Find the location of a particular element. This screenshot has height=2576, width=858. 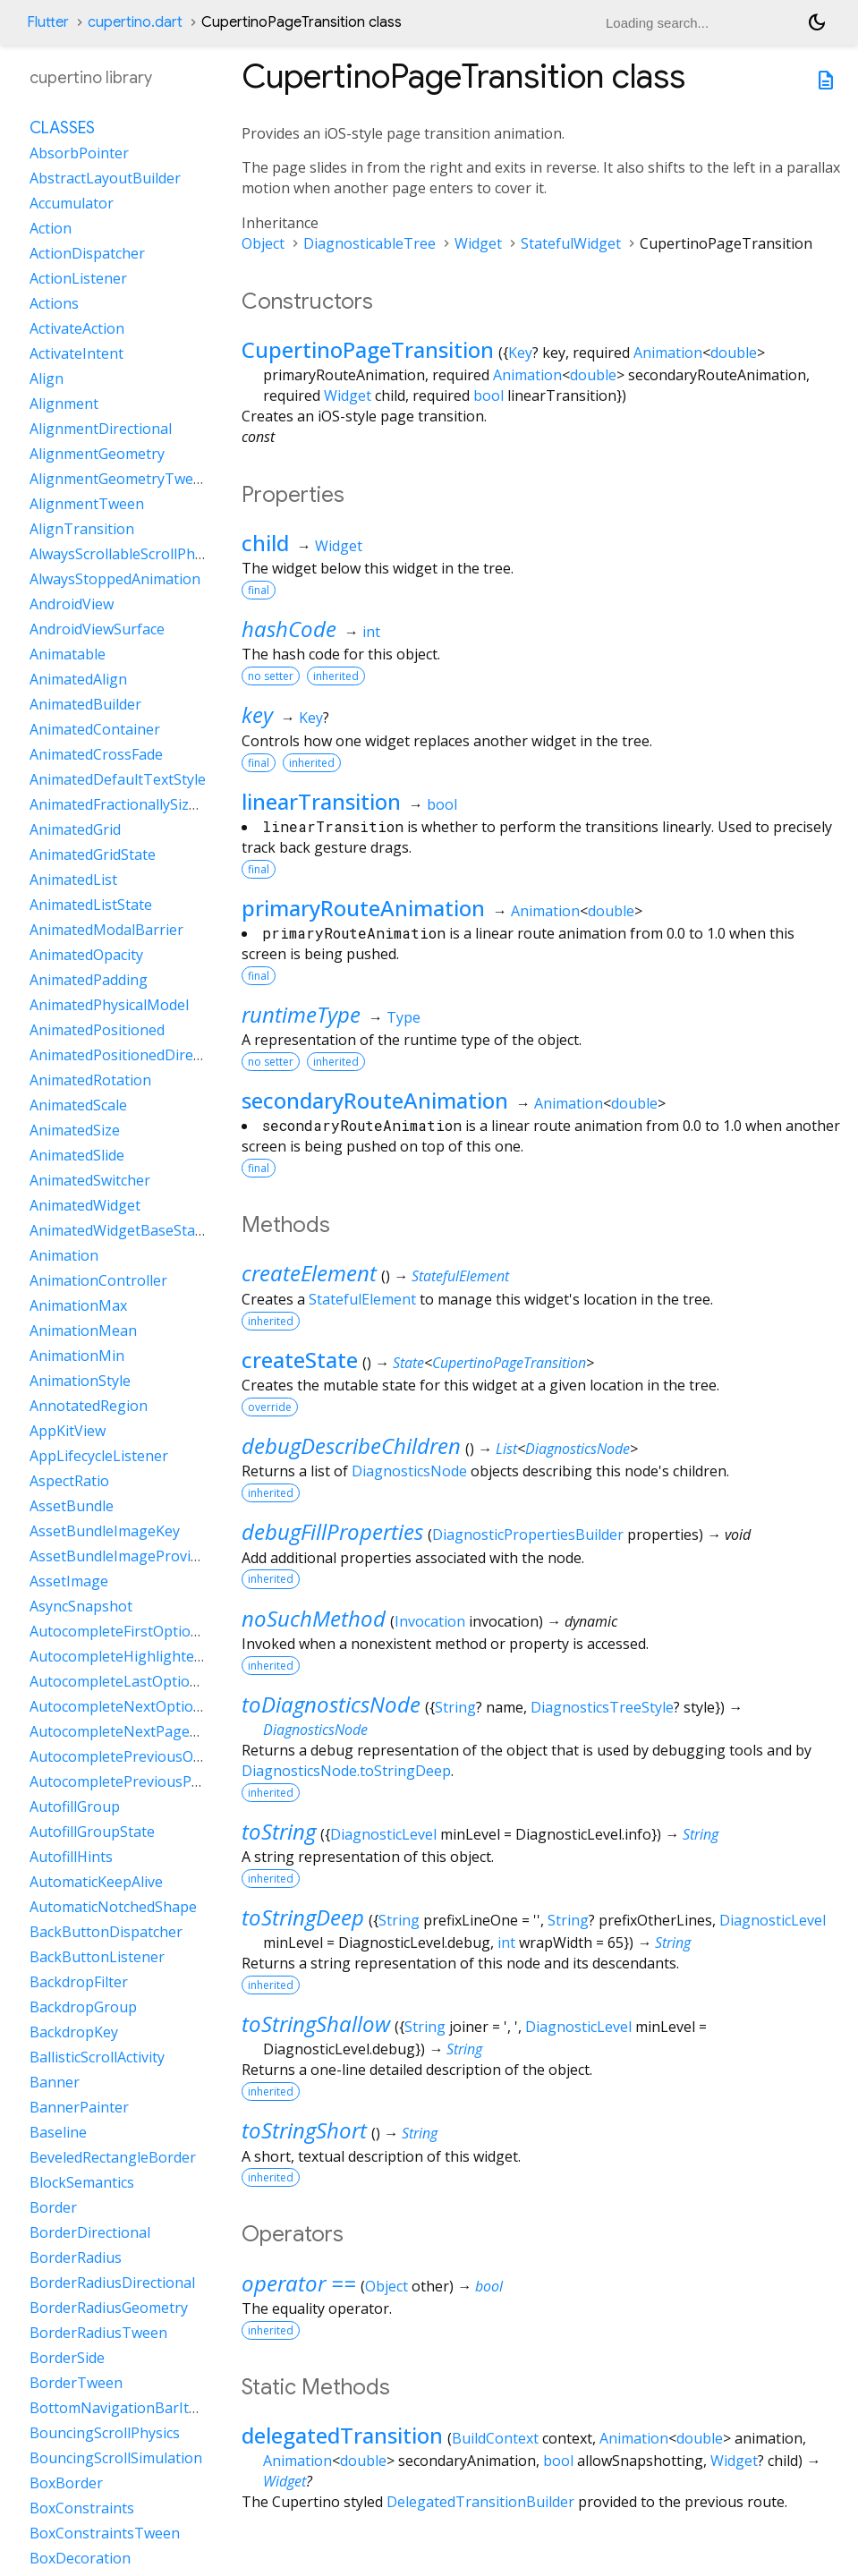

runtimeType is located at coordinates (301, 1014).